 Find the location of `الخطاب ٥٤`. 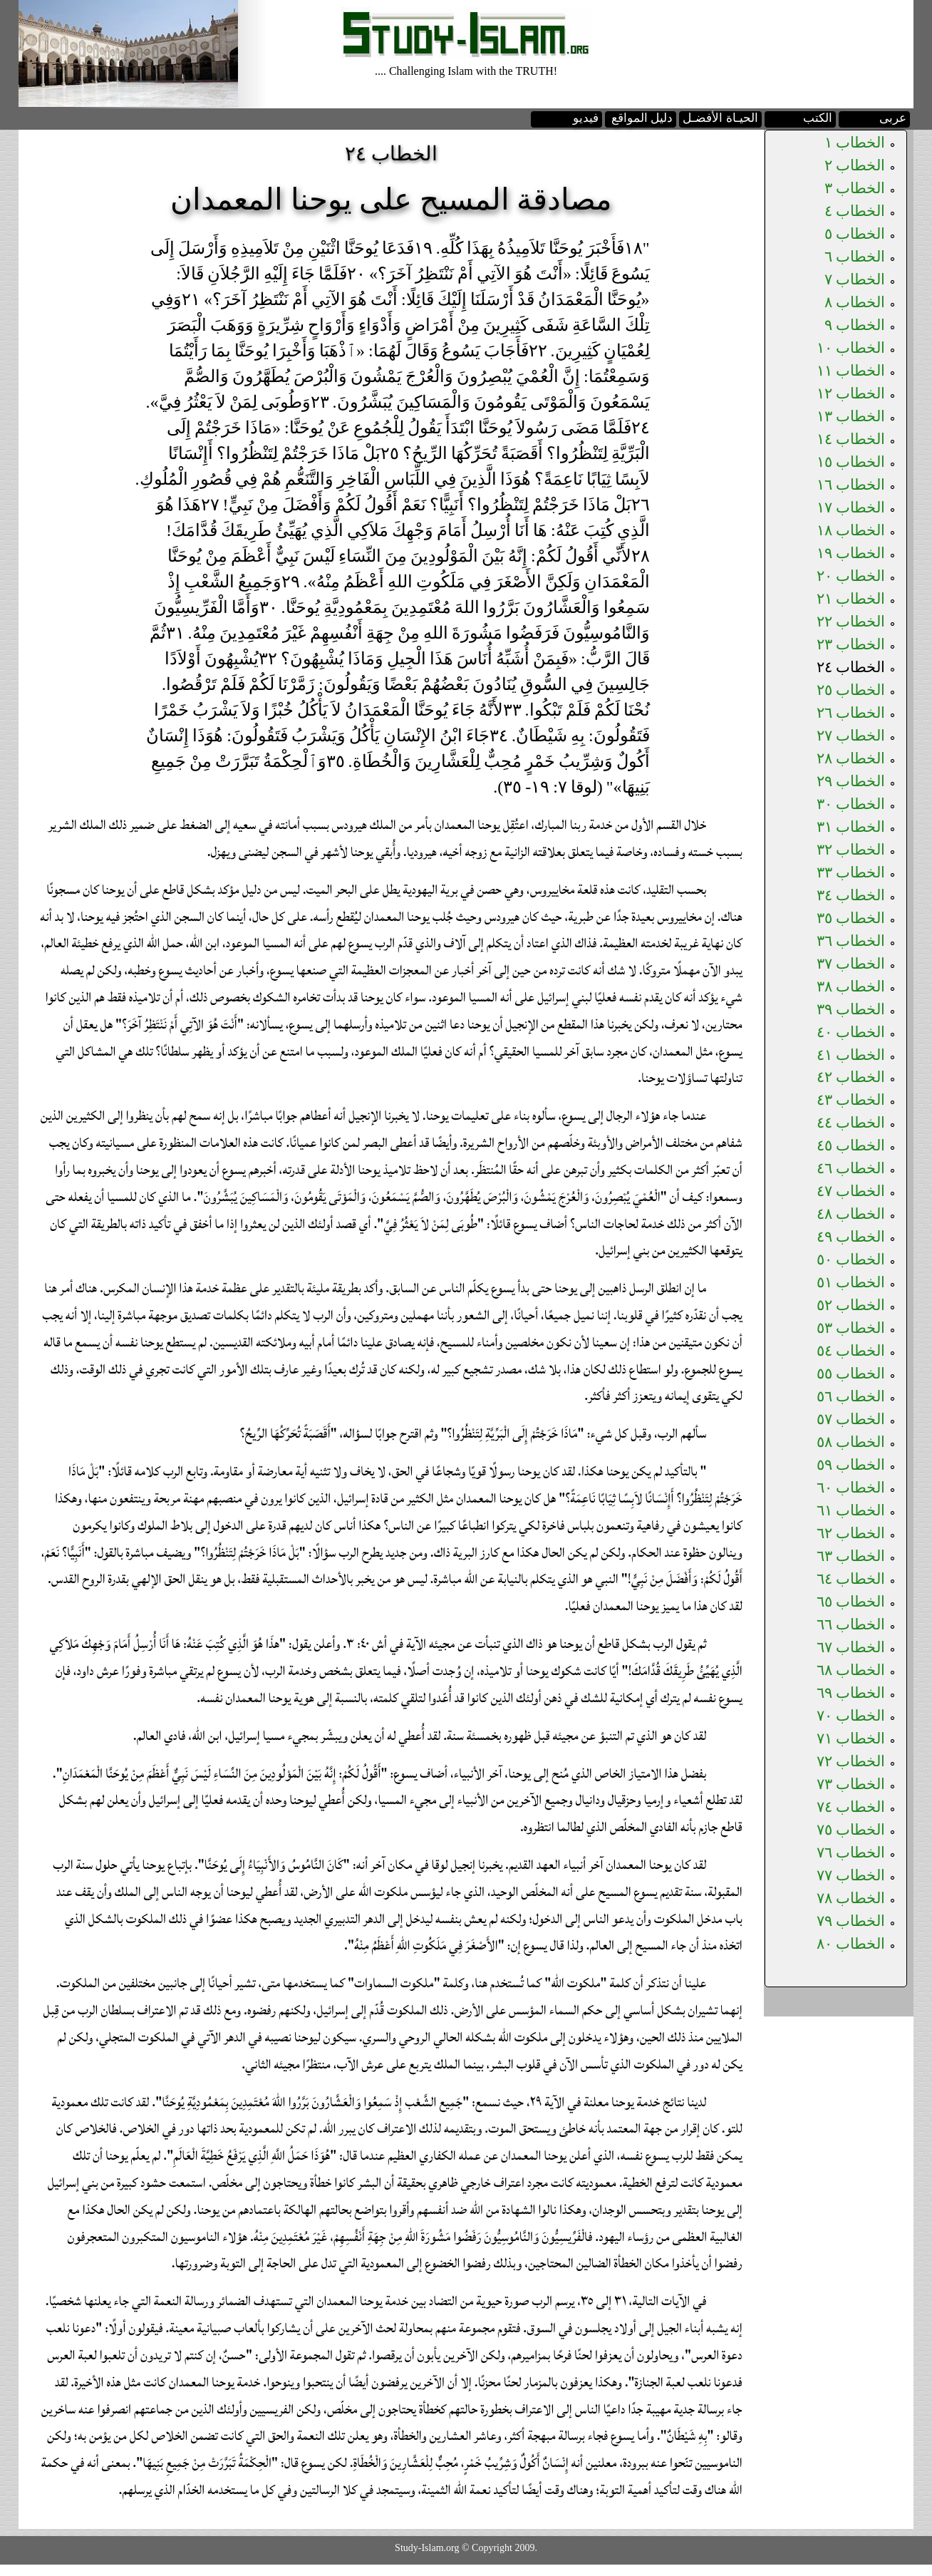

الخطاب ٥٤ is located at coordinates (851, 1350).